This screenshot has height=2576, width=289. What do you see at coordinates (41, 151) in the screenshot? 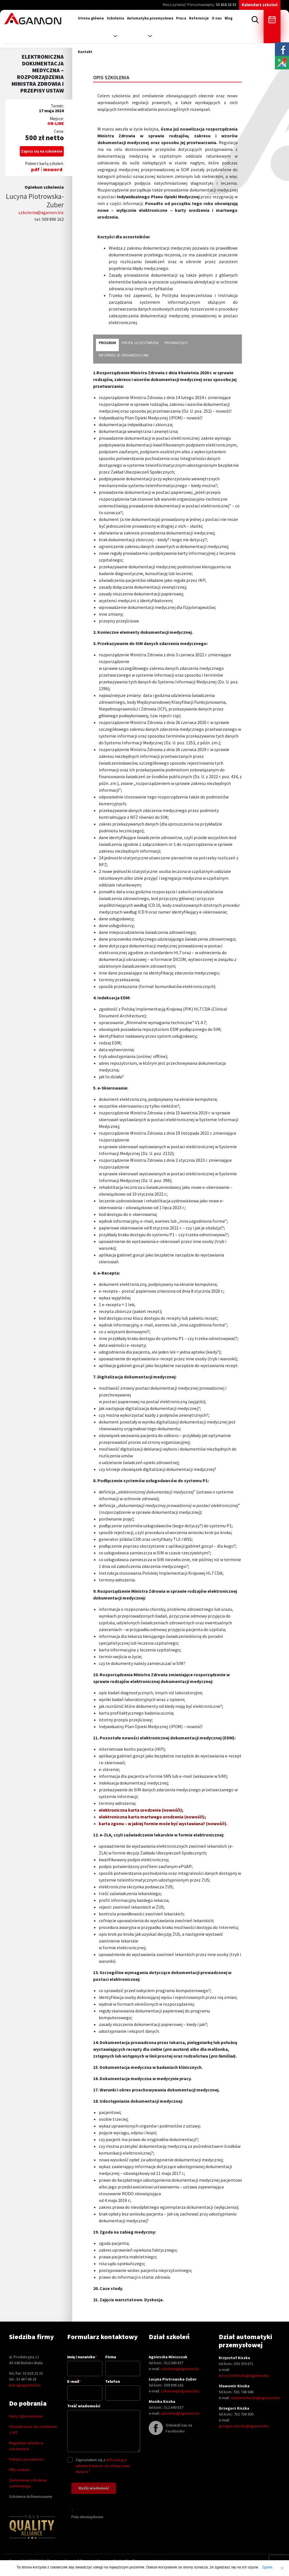
I see `Zapisz się na szkolenie` at bounding box center [41, 151].